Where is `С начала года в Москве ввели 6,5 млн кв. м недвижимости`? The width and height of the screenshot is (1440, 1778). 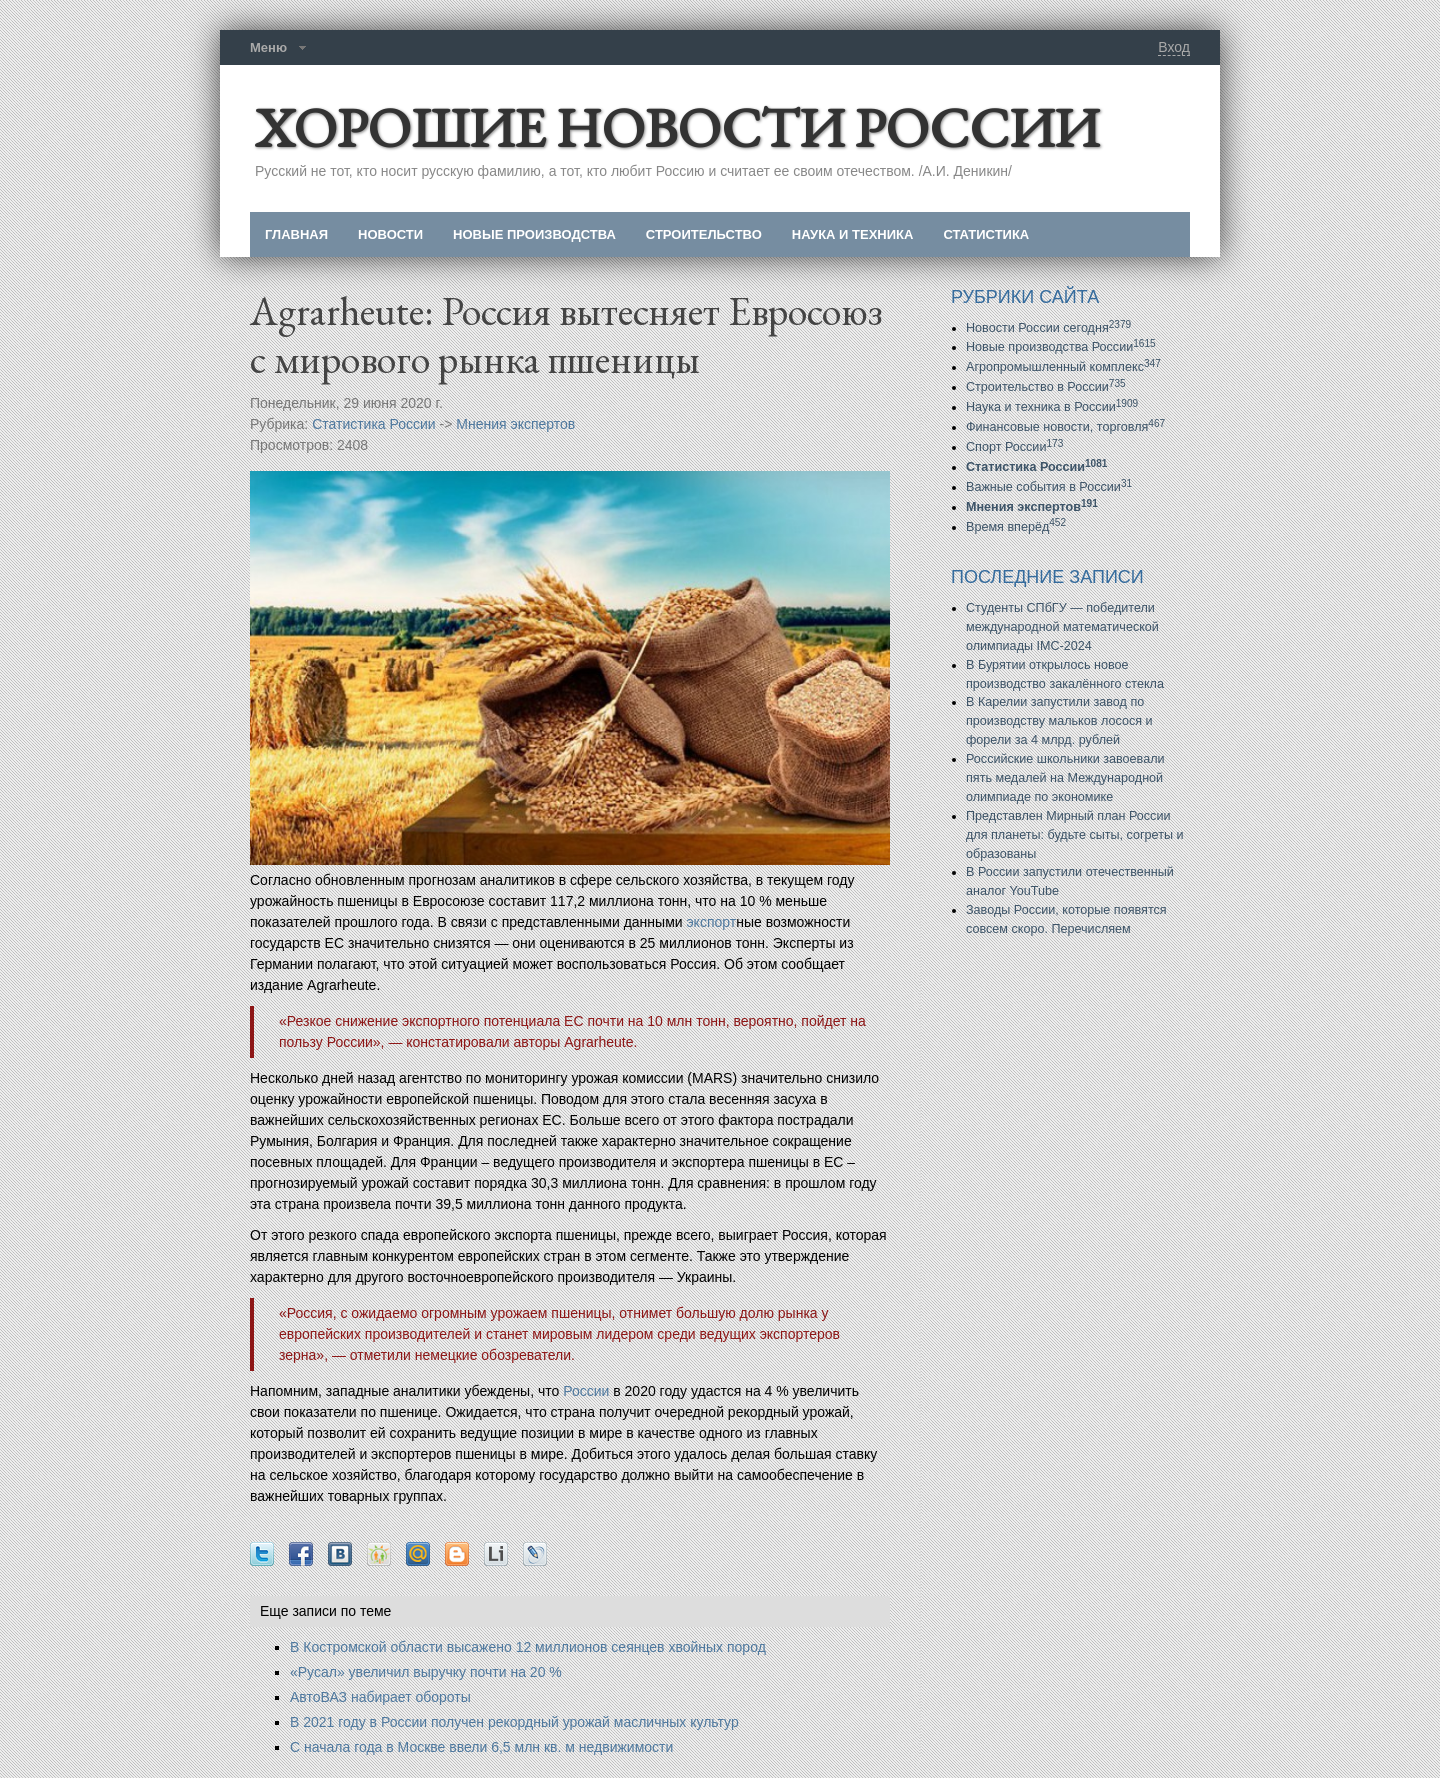
С начала года в Москве ввели 6,5 млн кв. м недвижимости is located at coordinates (481, 1747).